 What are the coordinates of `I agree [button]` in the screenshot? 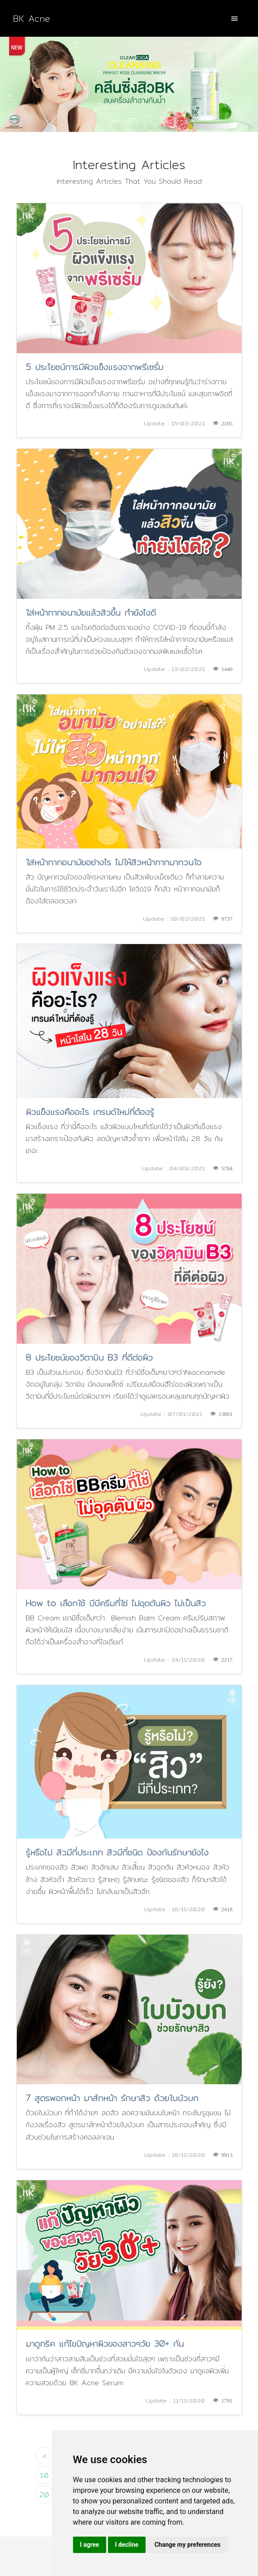 It's located at (89, 2544).